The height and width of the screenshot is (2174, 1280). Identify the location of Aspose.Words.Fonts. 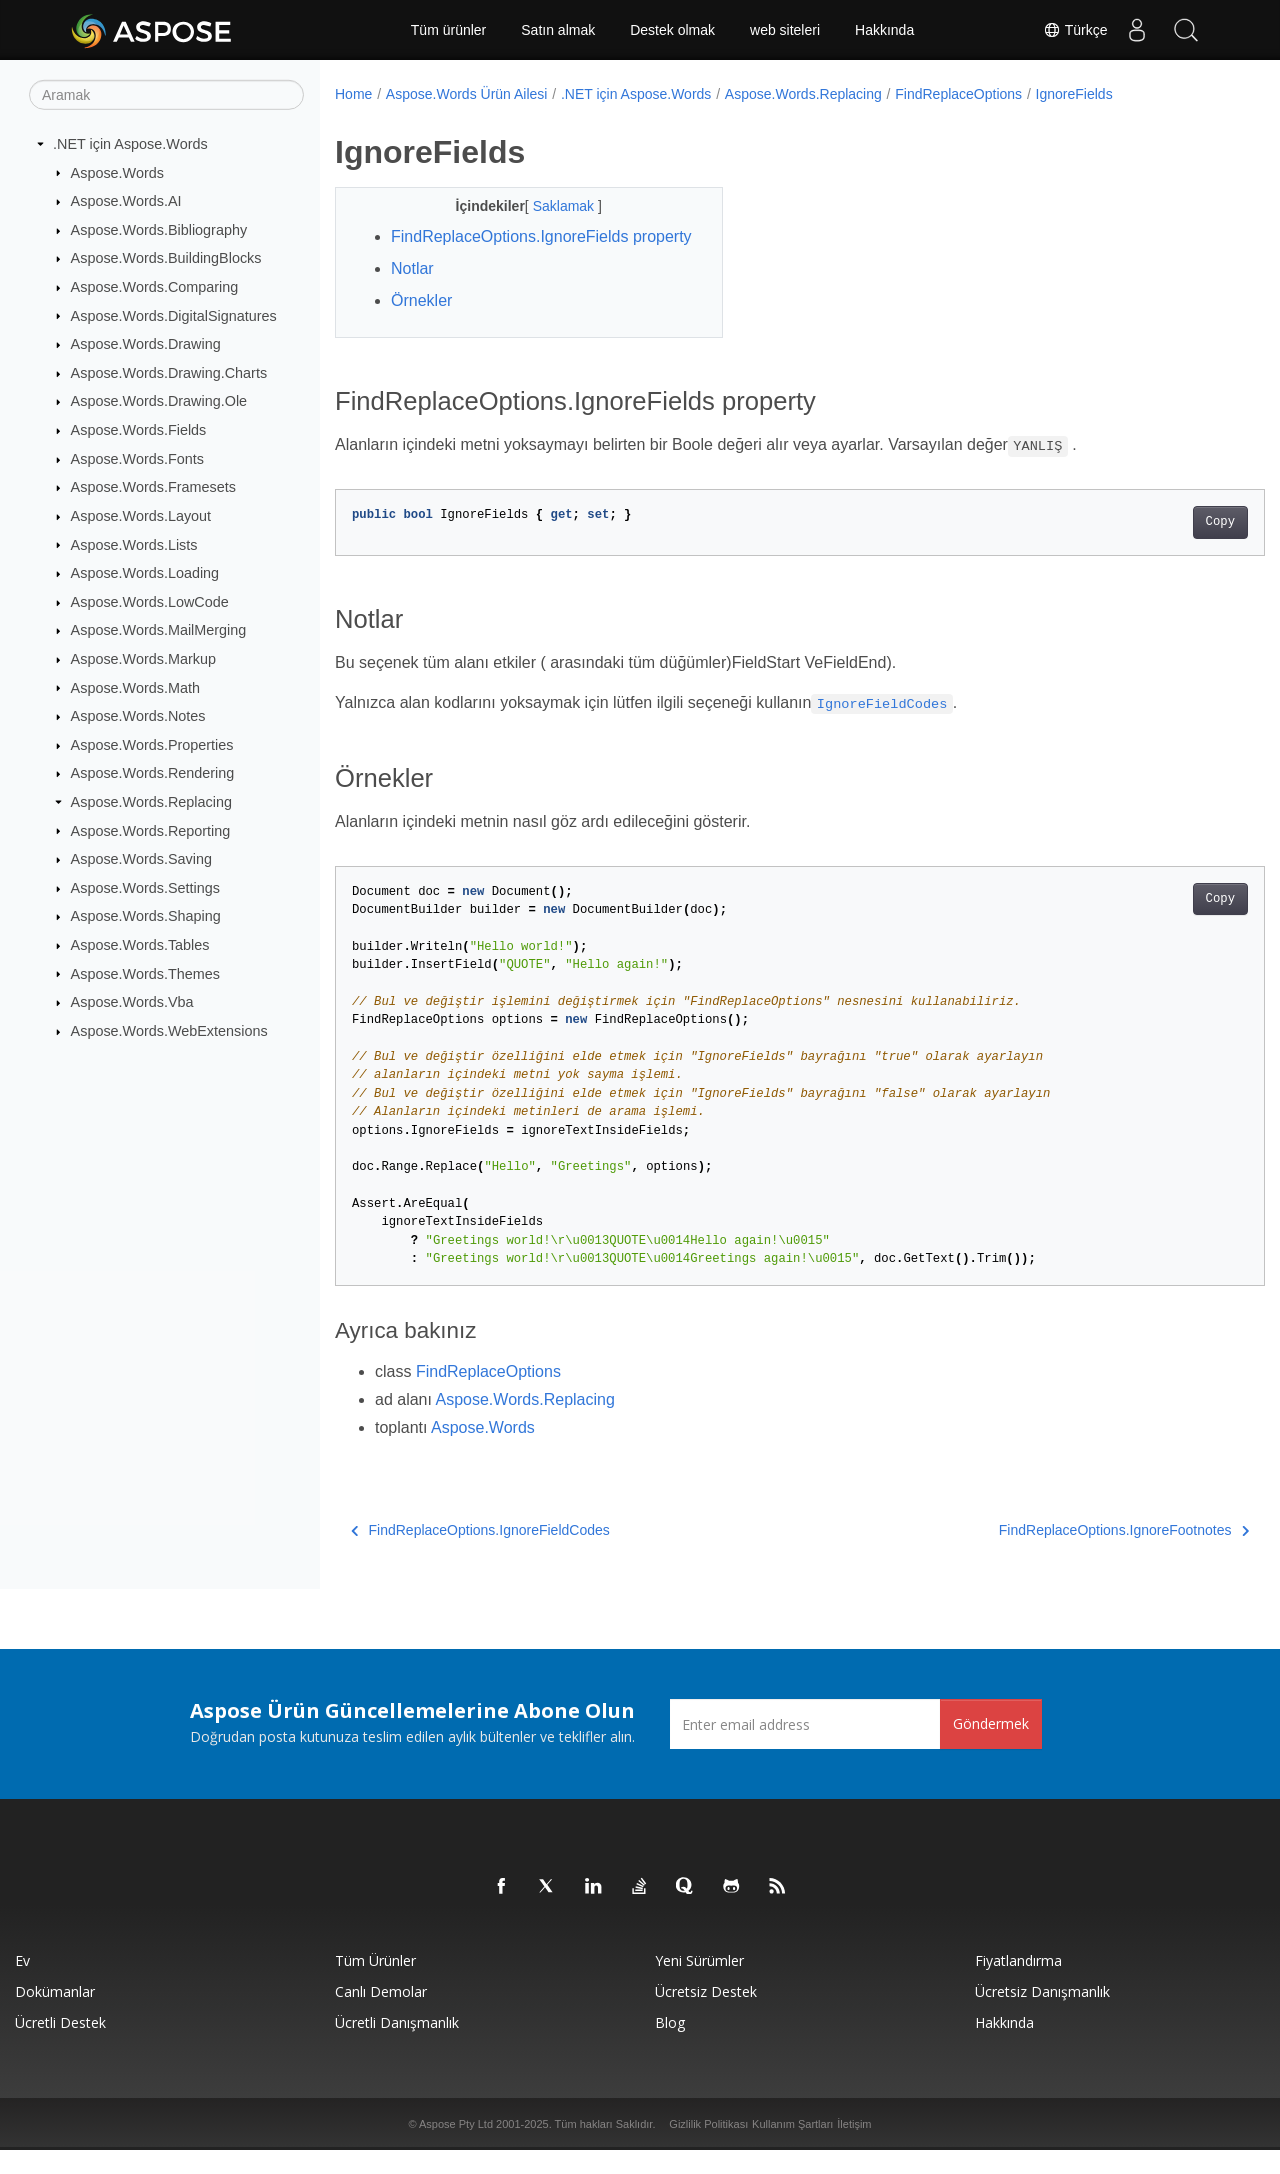
(137, 459).